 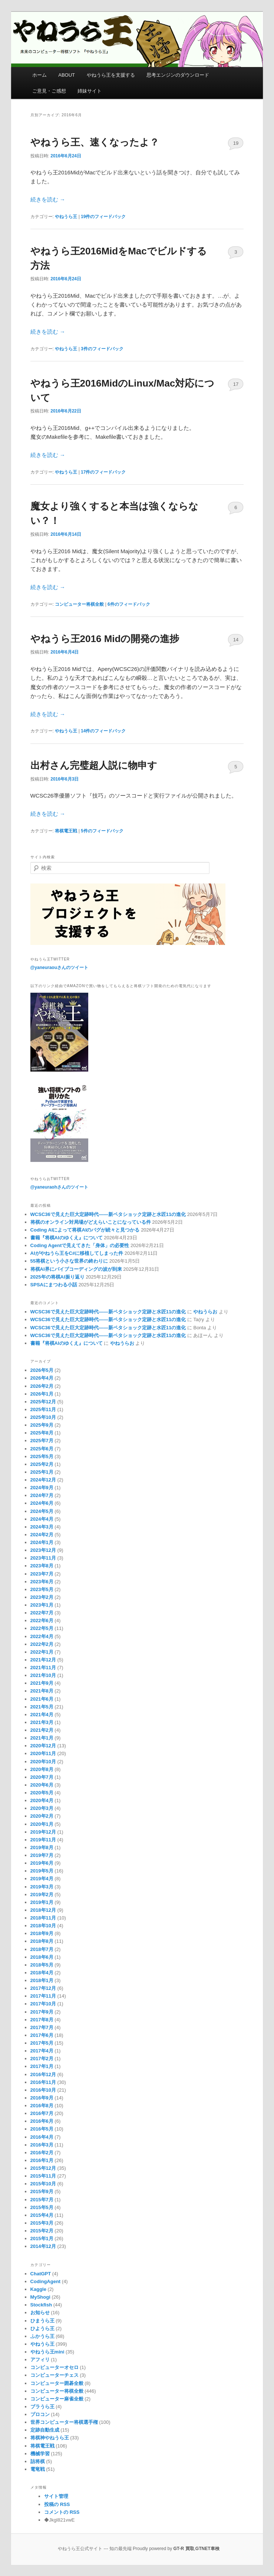 I want to click on 2023年12月, so click(x=43, y=1550).